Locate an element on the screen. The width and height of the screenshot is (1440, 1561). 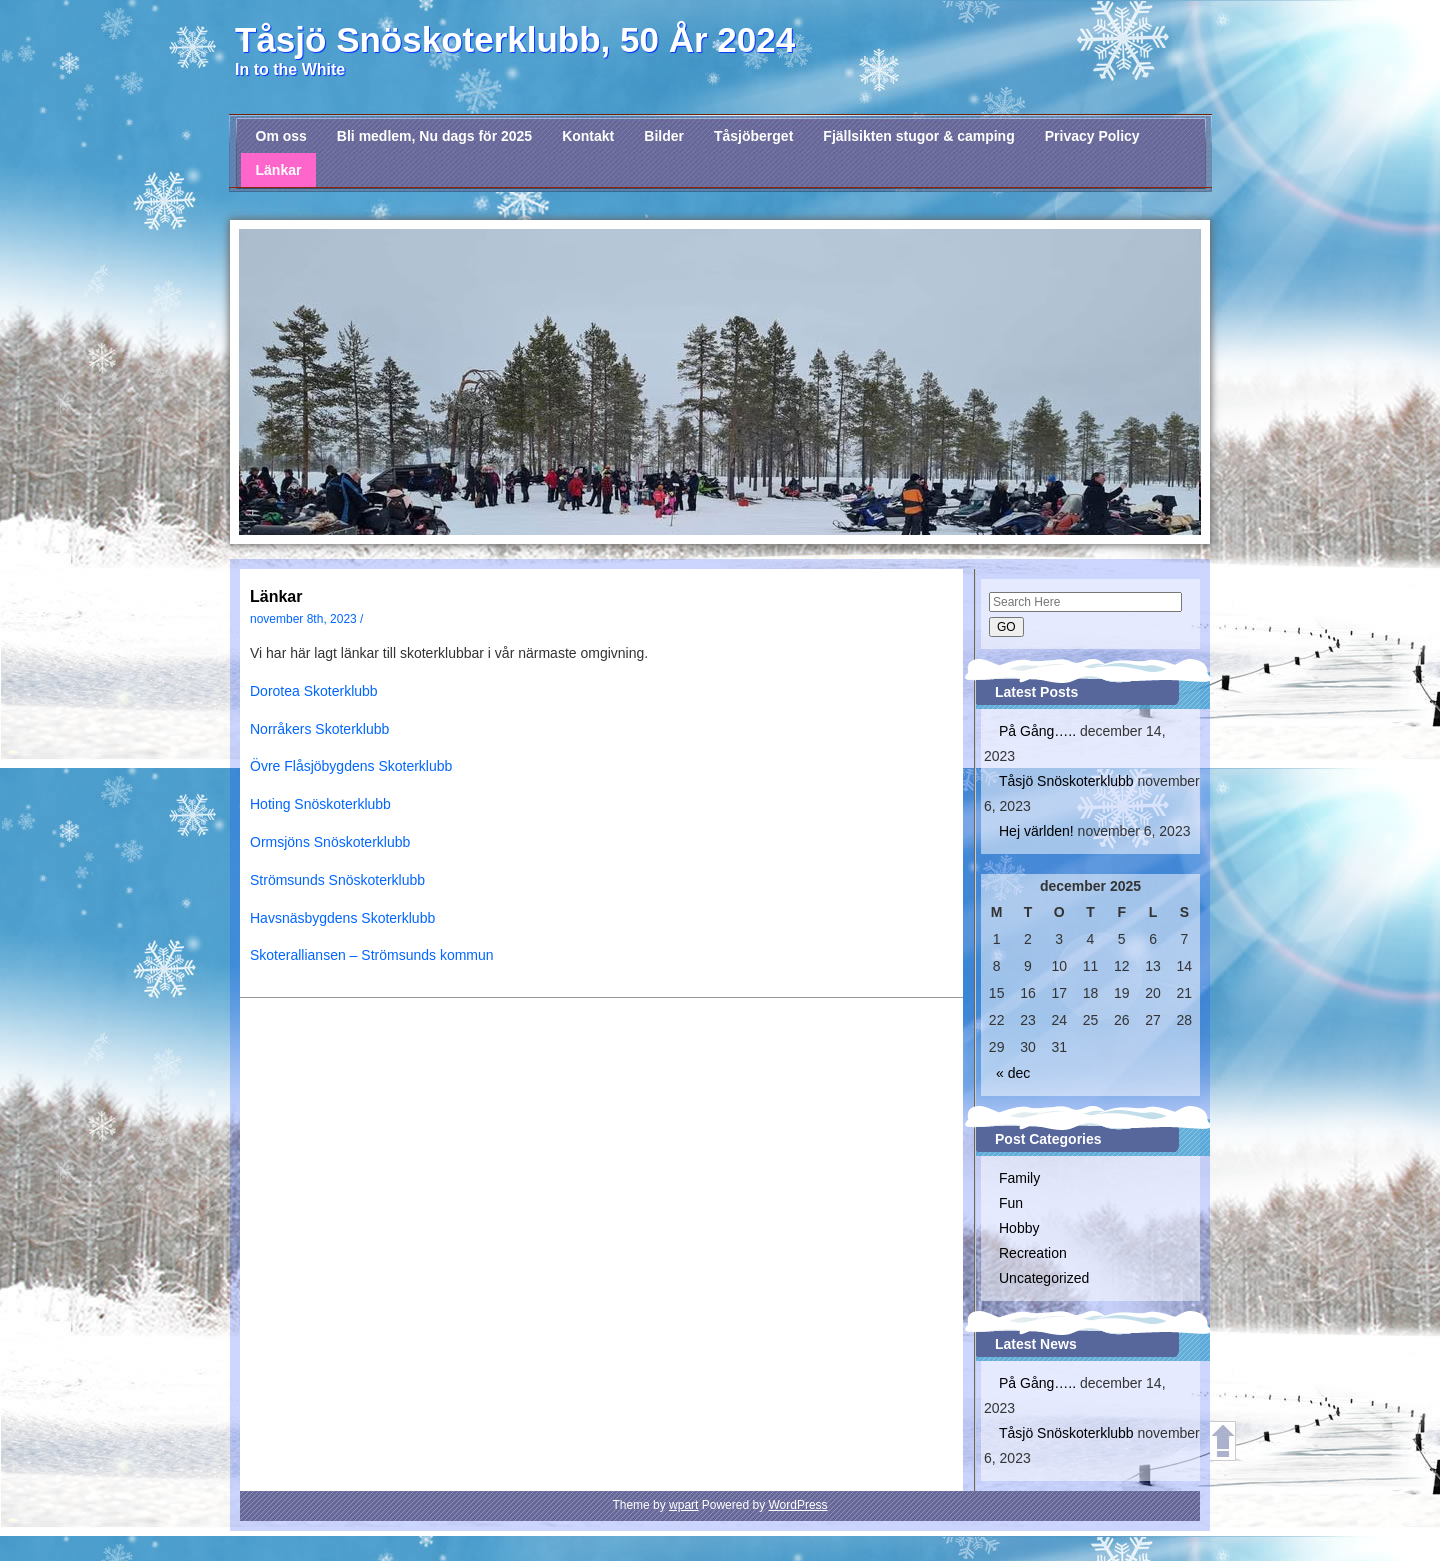
Om oss is located at coordinates (281, 136).